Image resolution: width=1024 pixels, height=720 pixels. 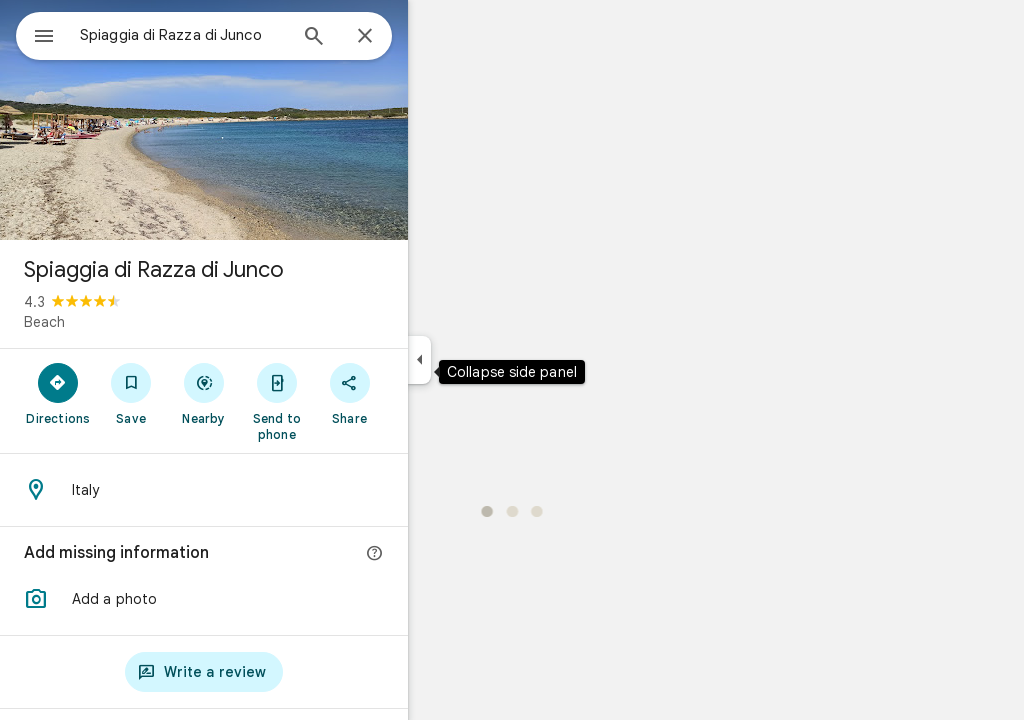 What do you see at coordinates (276, 120) in the screenshot?
I see `[Photo of Spiaggia di Razza di Junco]` at bounding box center [276, 120].